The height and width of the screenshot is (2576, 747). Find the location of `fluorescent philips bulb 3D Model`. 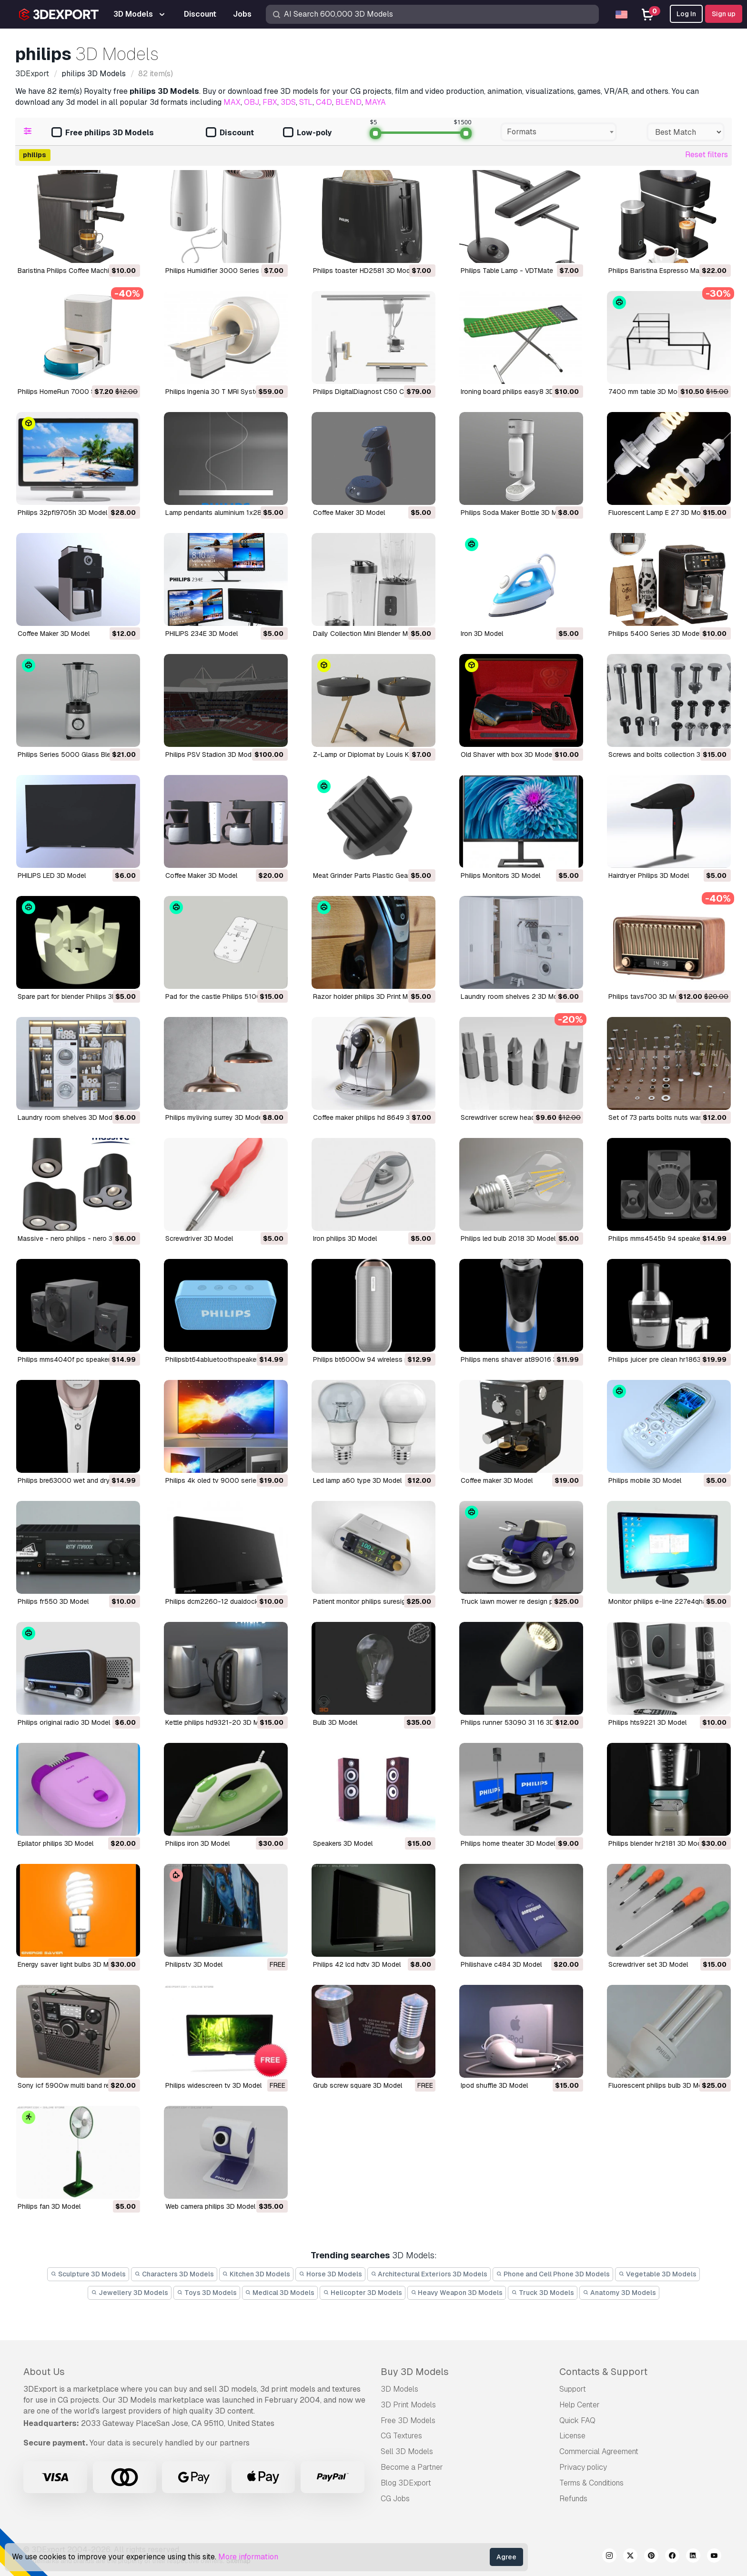

fluorescent philips bulb 3D Model is located at coordinates (660, 2085).